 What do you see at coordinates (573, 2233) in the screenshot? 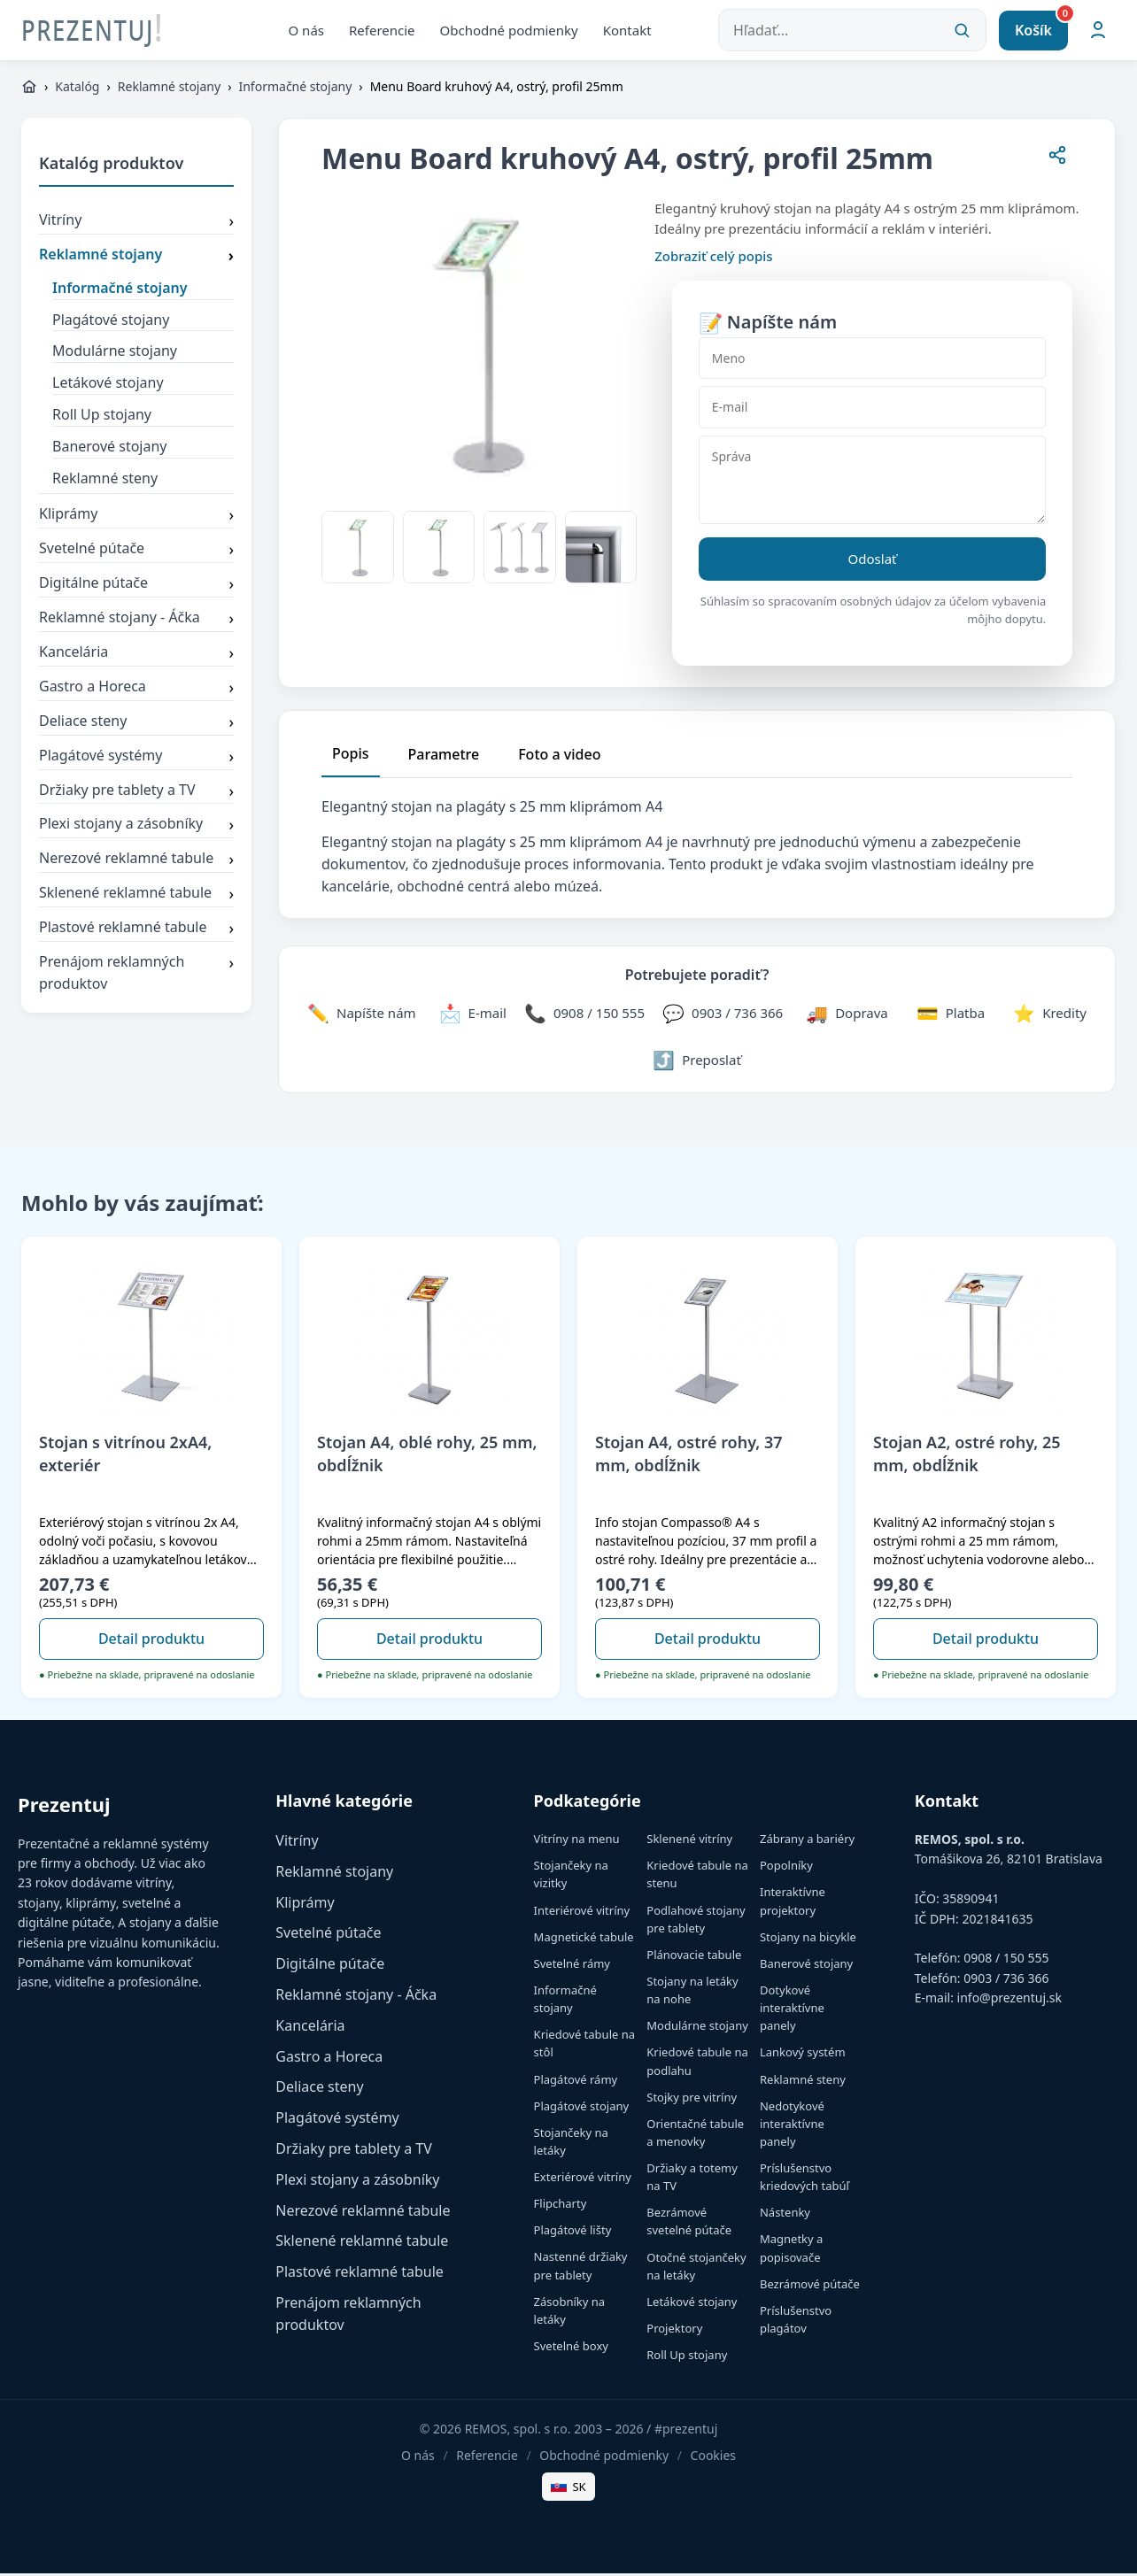
I see `Plagátové lišty` at bounding box center [573, 2233].